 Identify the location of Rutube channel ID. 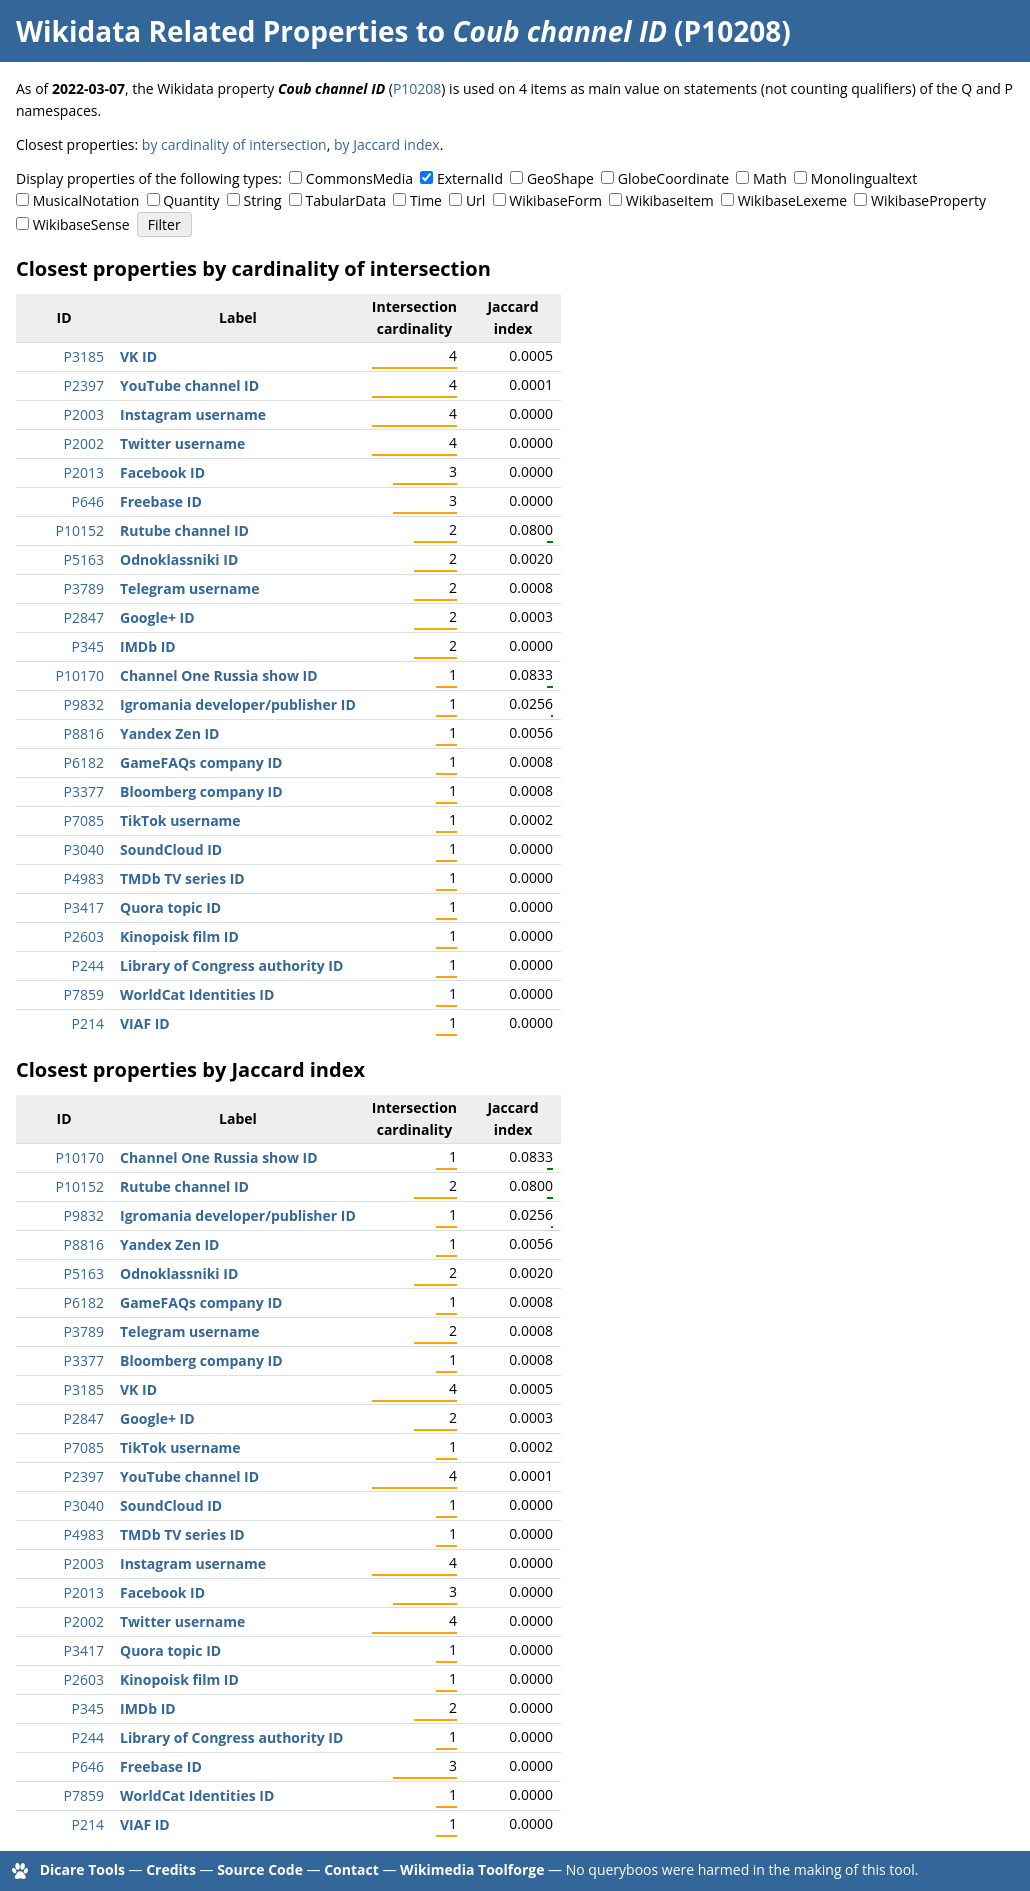
(184, 530).